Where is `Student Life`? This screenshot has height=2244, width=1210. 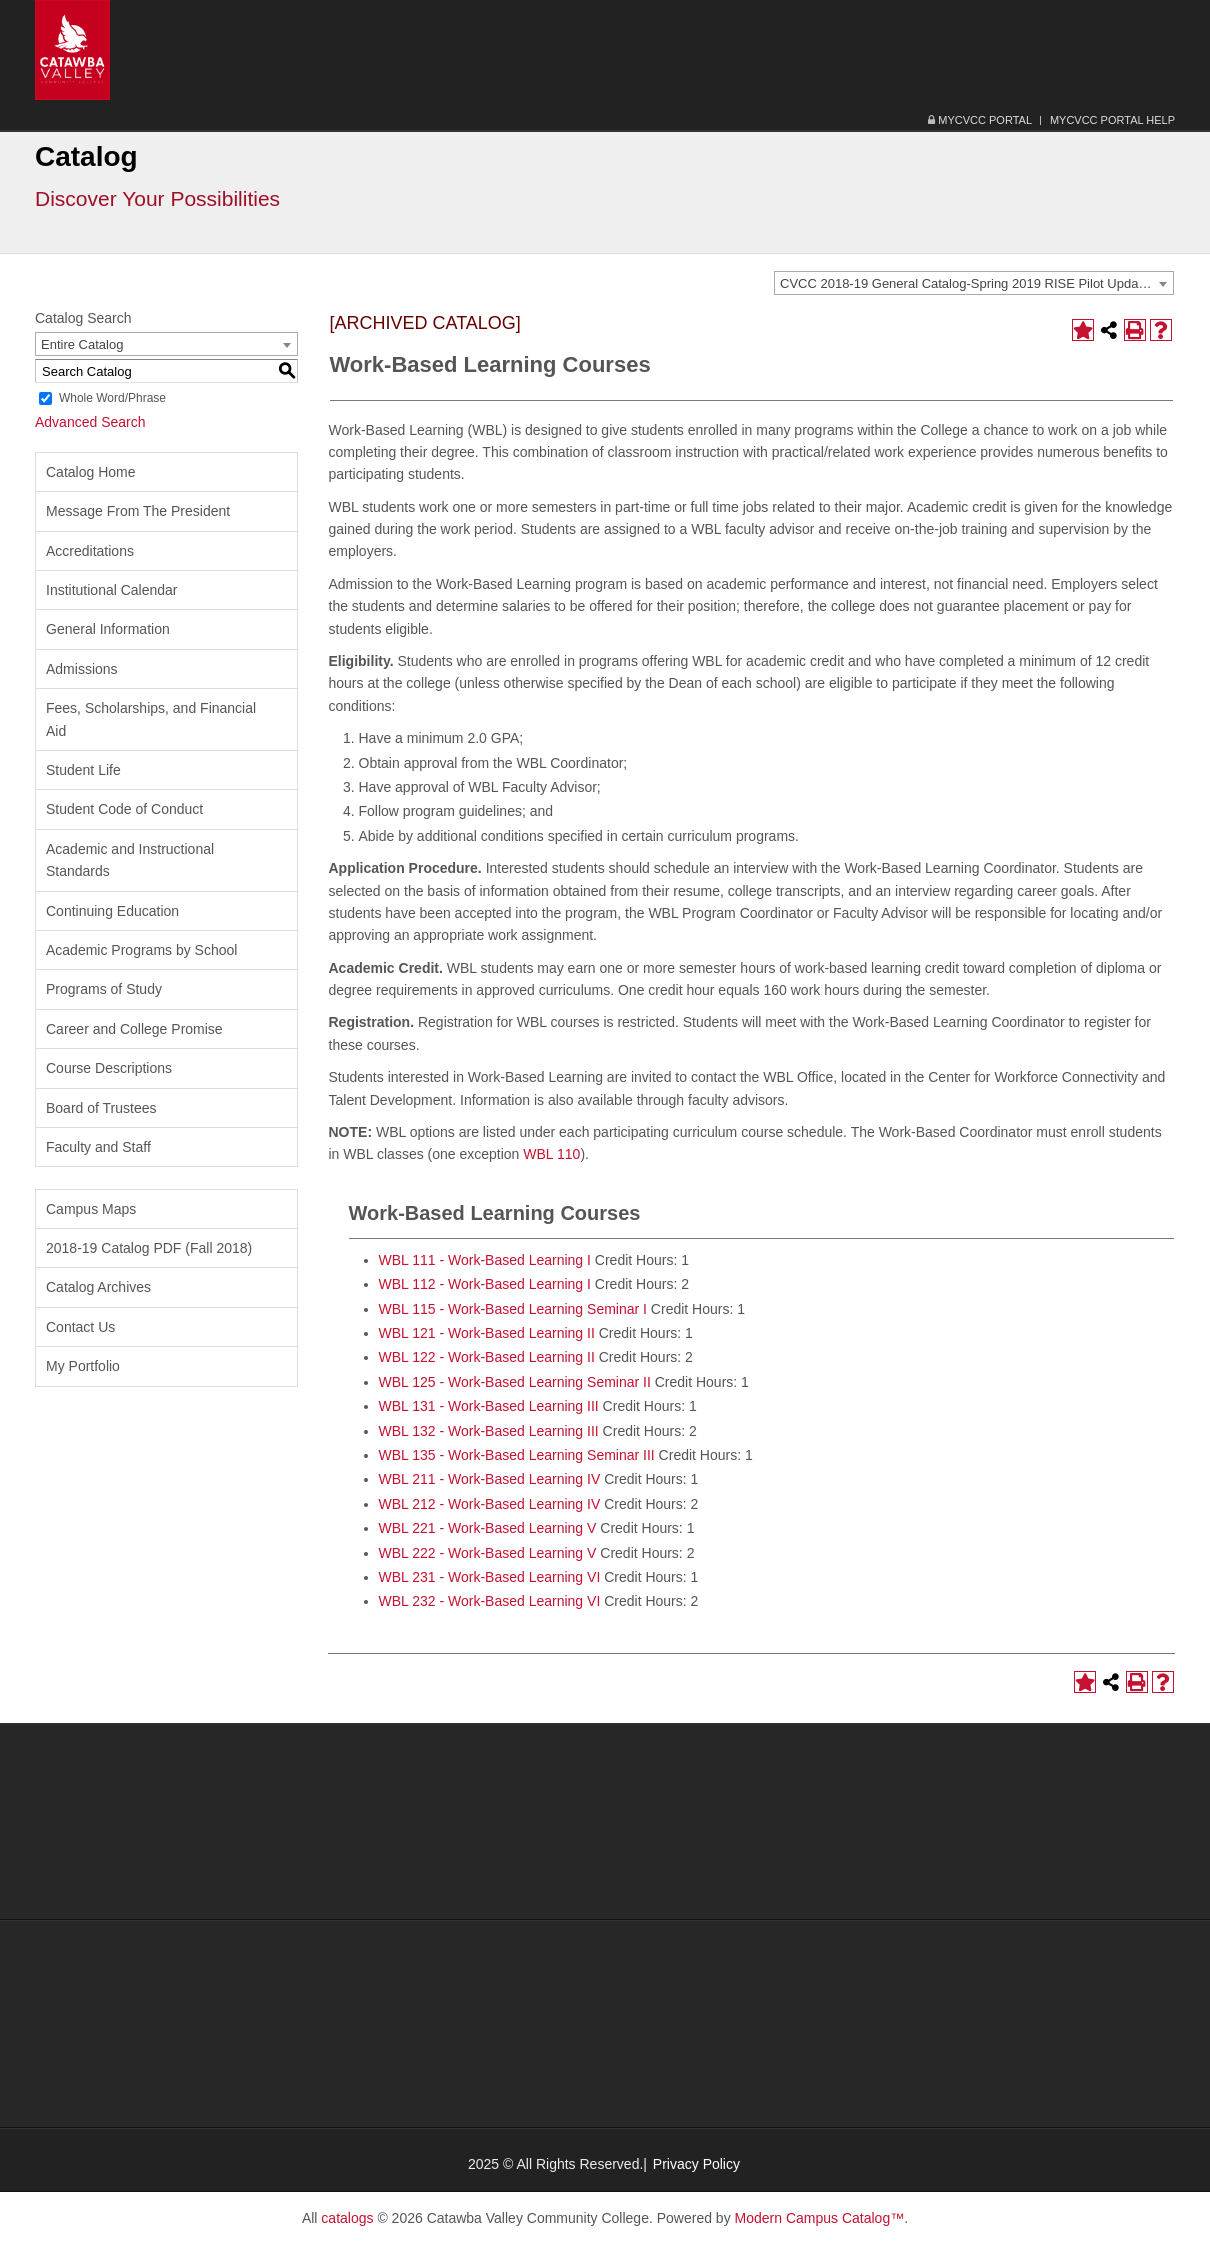
Student Life is located at coordinates (83, 770).